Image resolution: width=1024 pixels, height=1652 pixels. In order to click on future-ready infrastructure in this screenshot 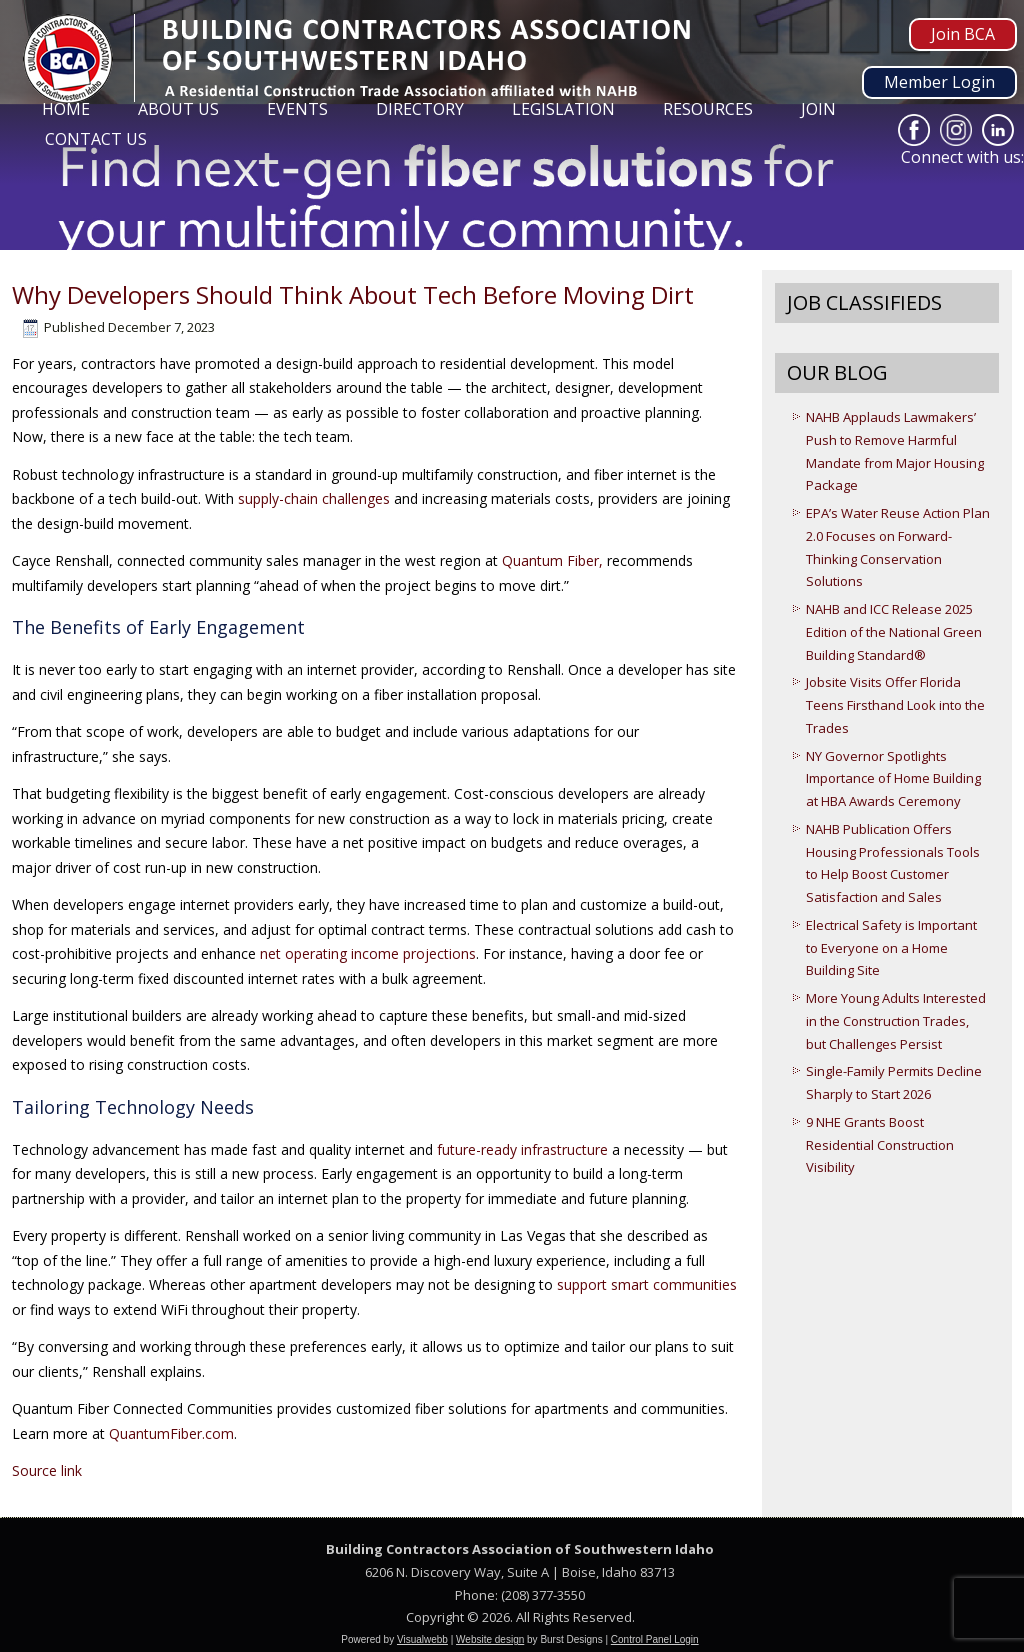, I will do `click(522, 1149)`.